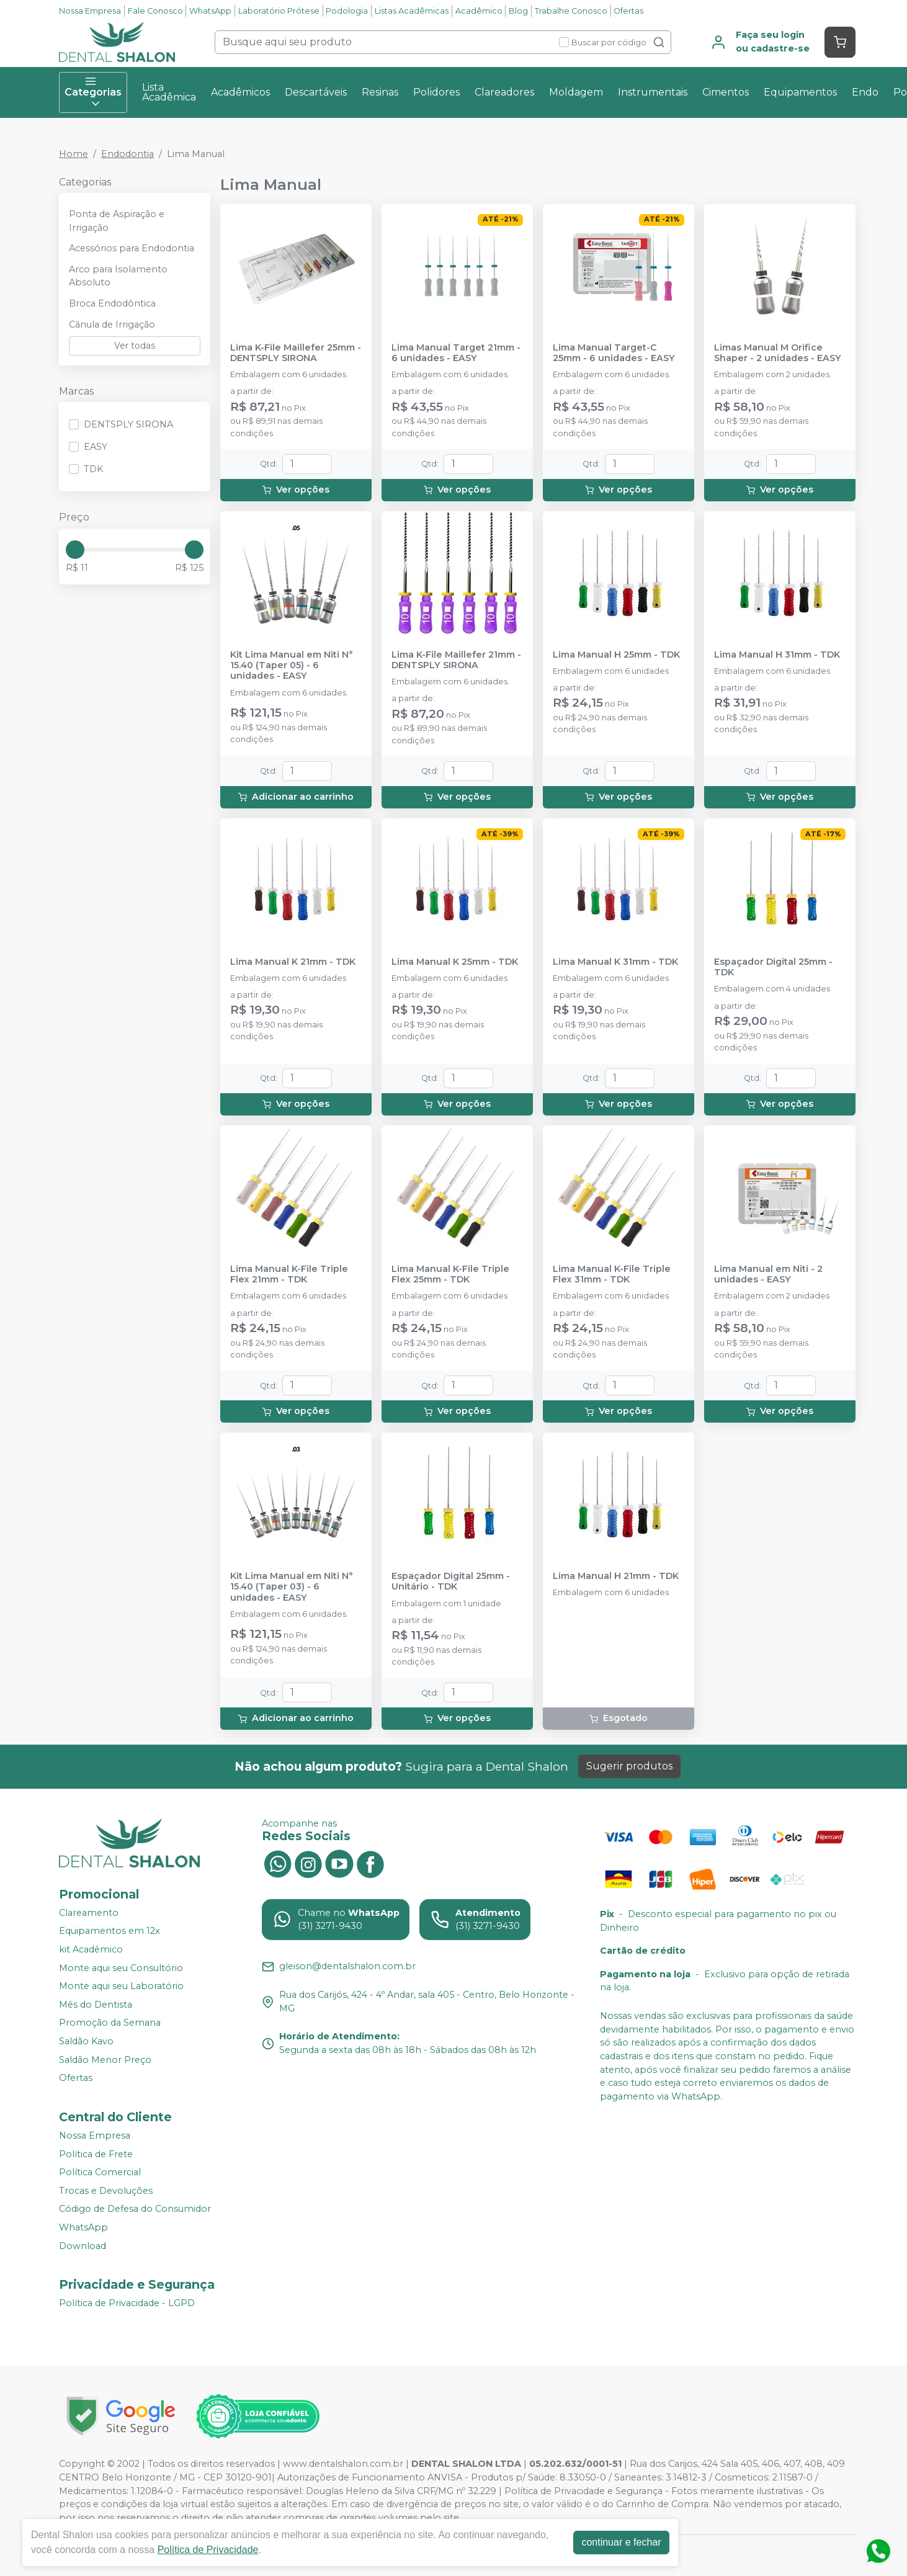  I want to click on Blog, so click(518, 11).